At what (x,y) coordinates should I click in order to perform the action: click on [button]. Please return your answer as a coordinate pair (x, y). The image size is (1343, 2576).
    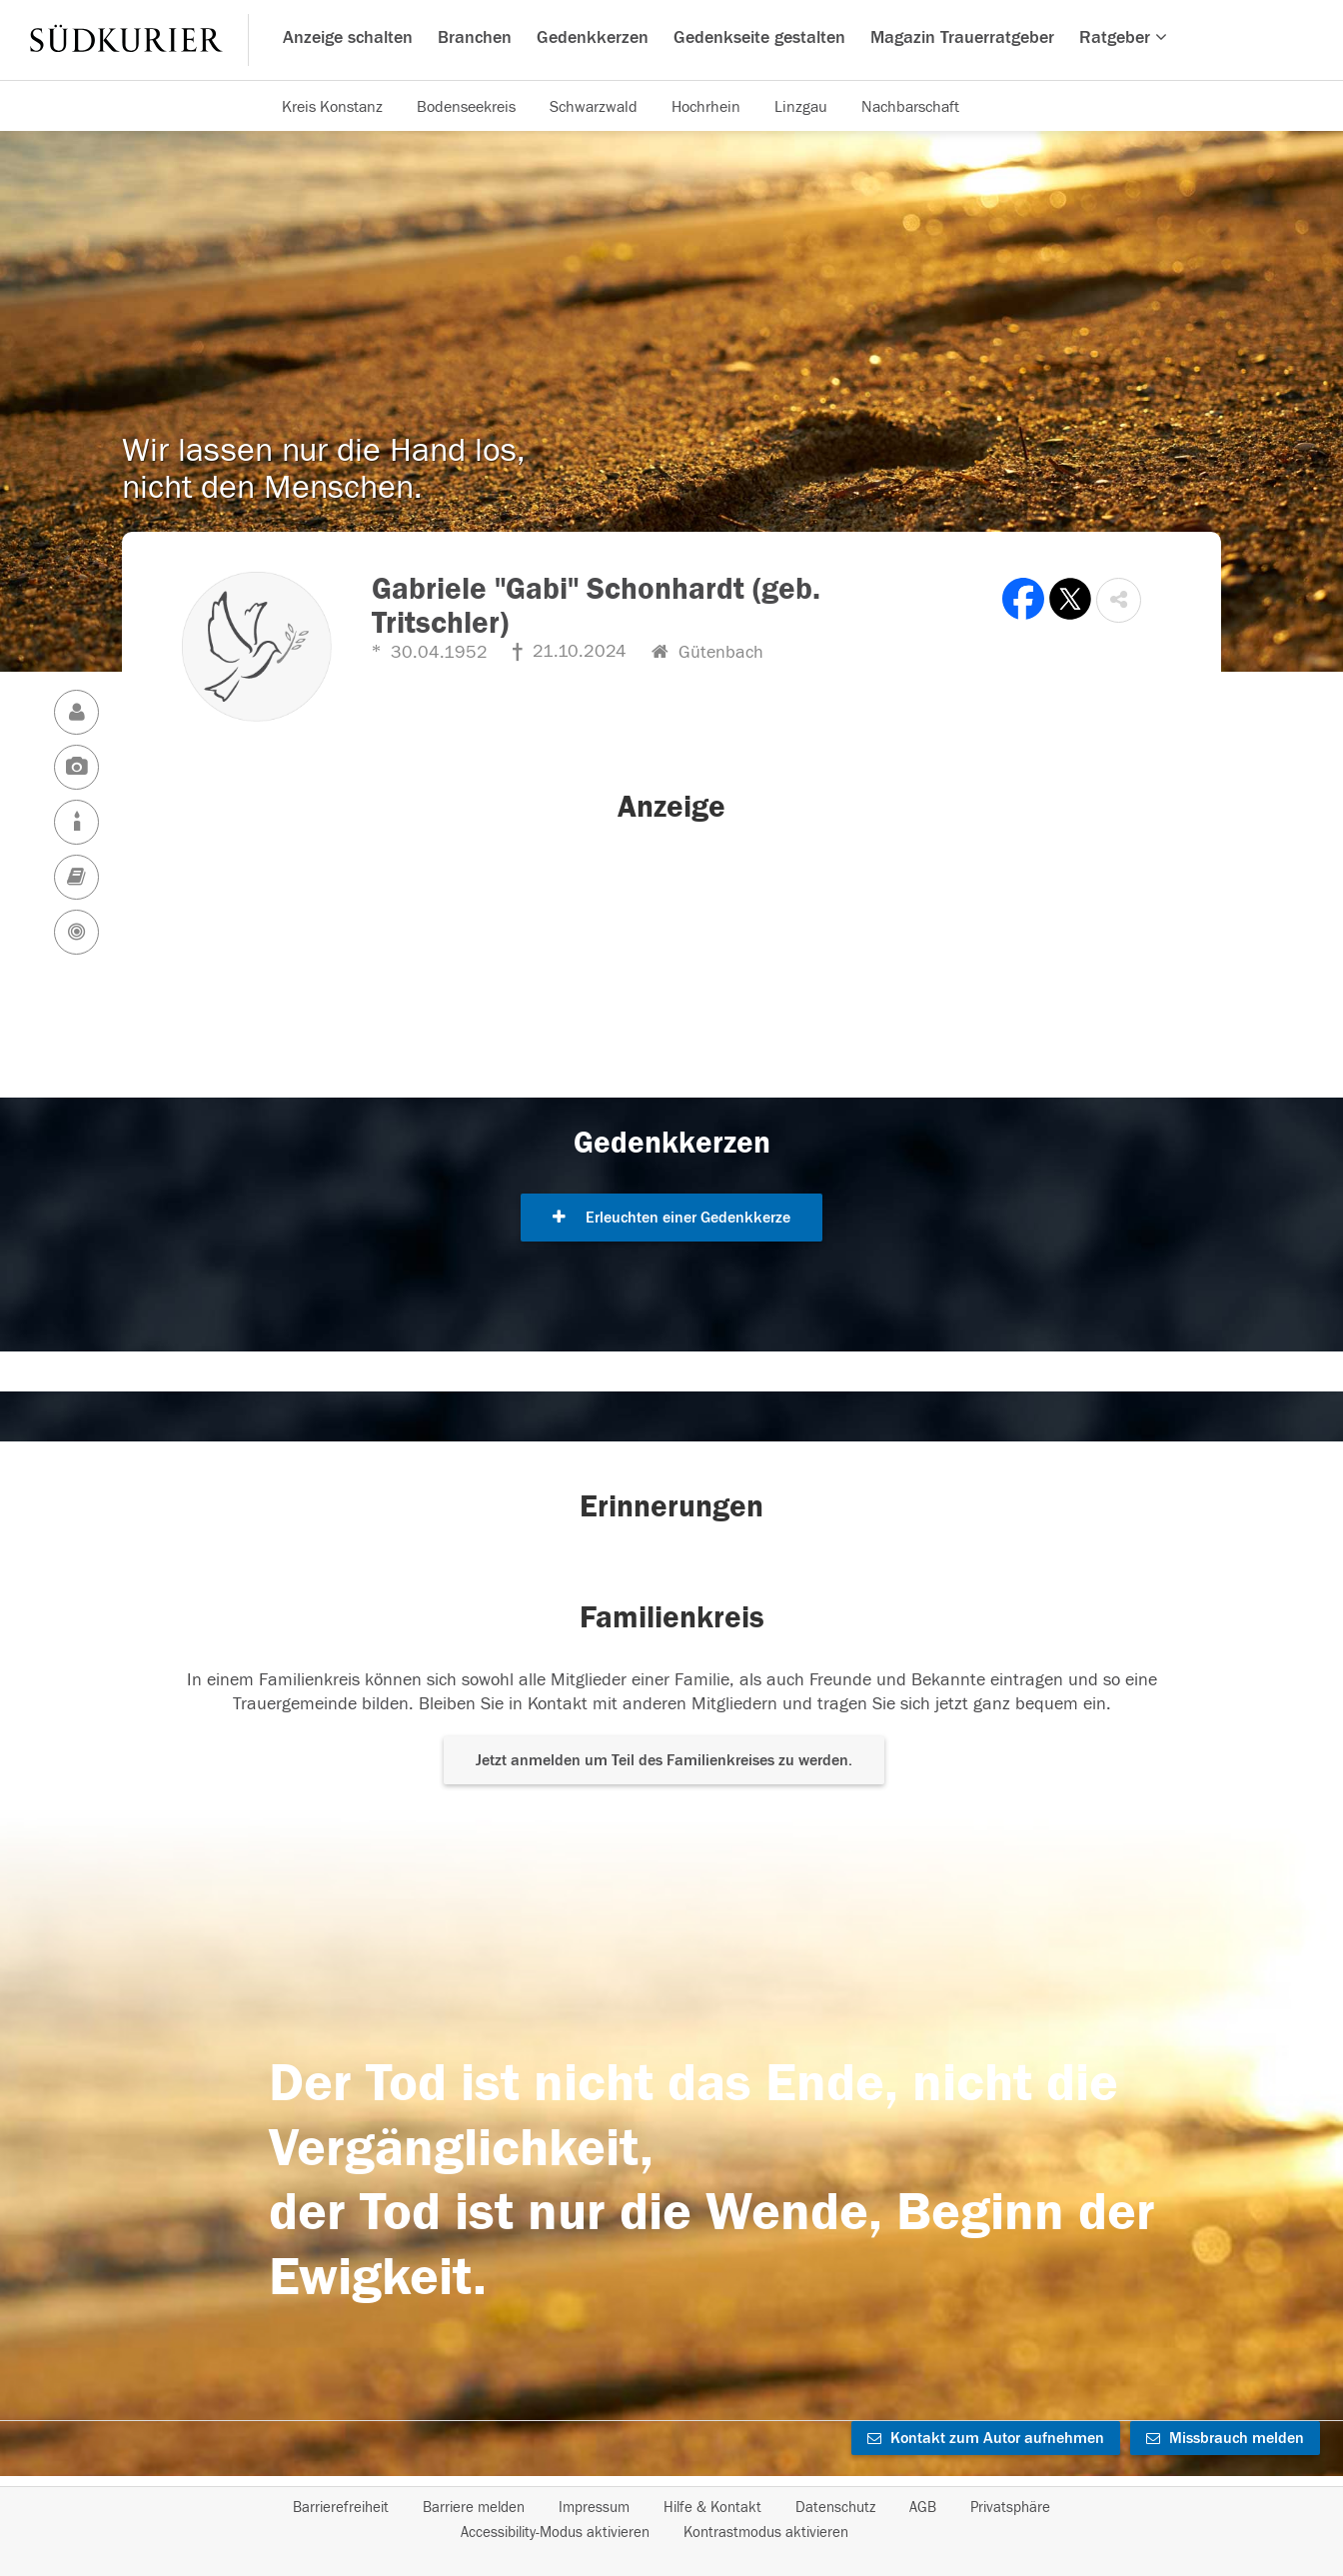
    Looking at the image, I should click on (1118, 600).